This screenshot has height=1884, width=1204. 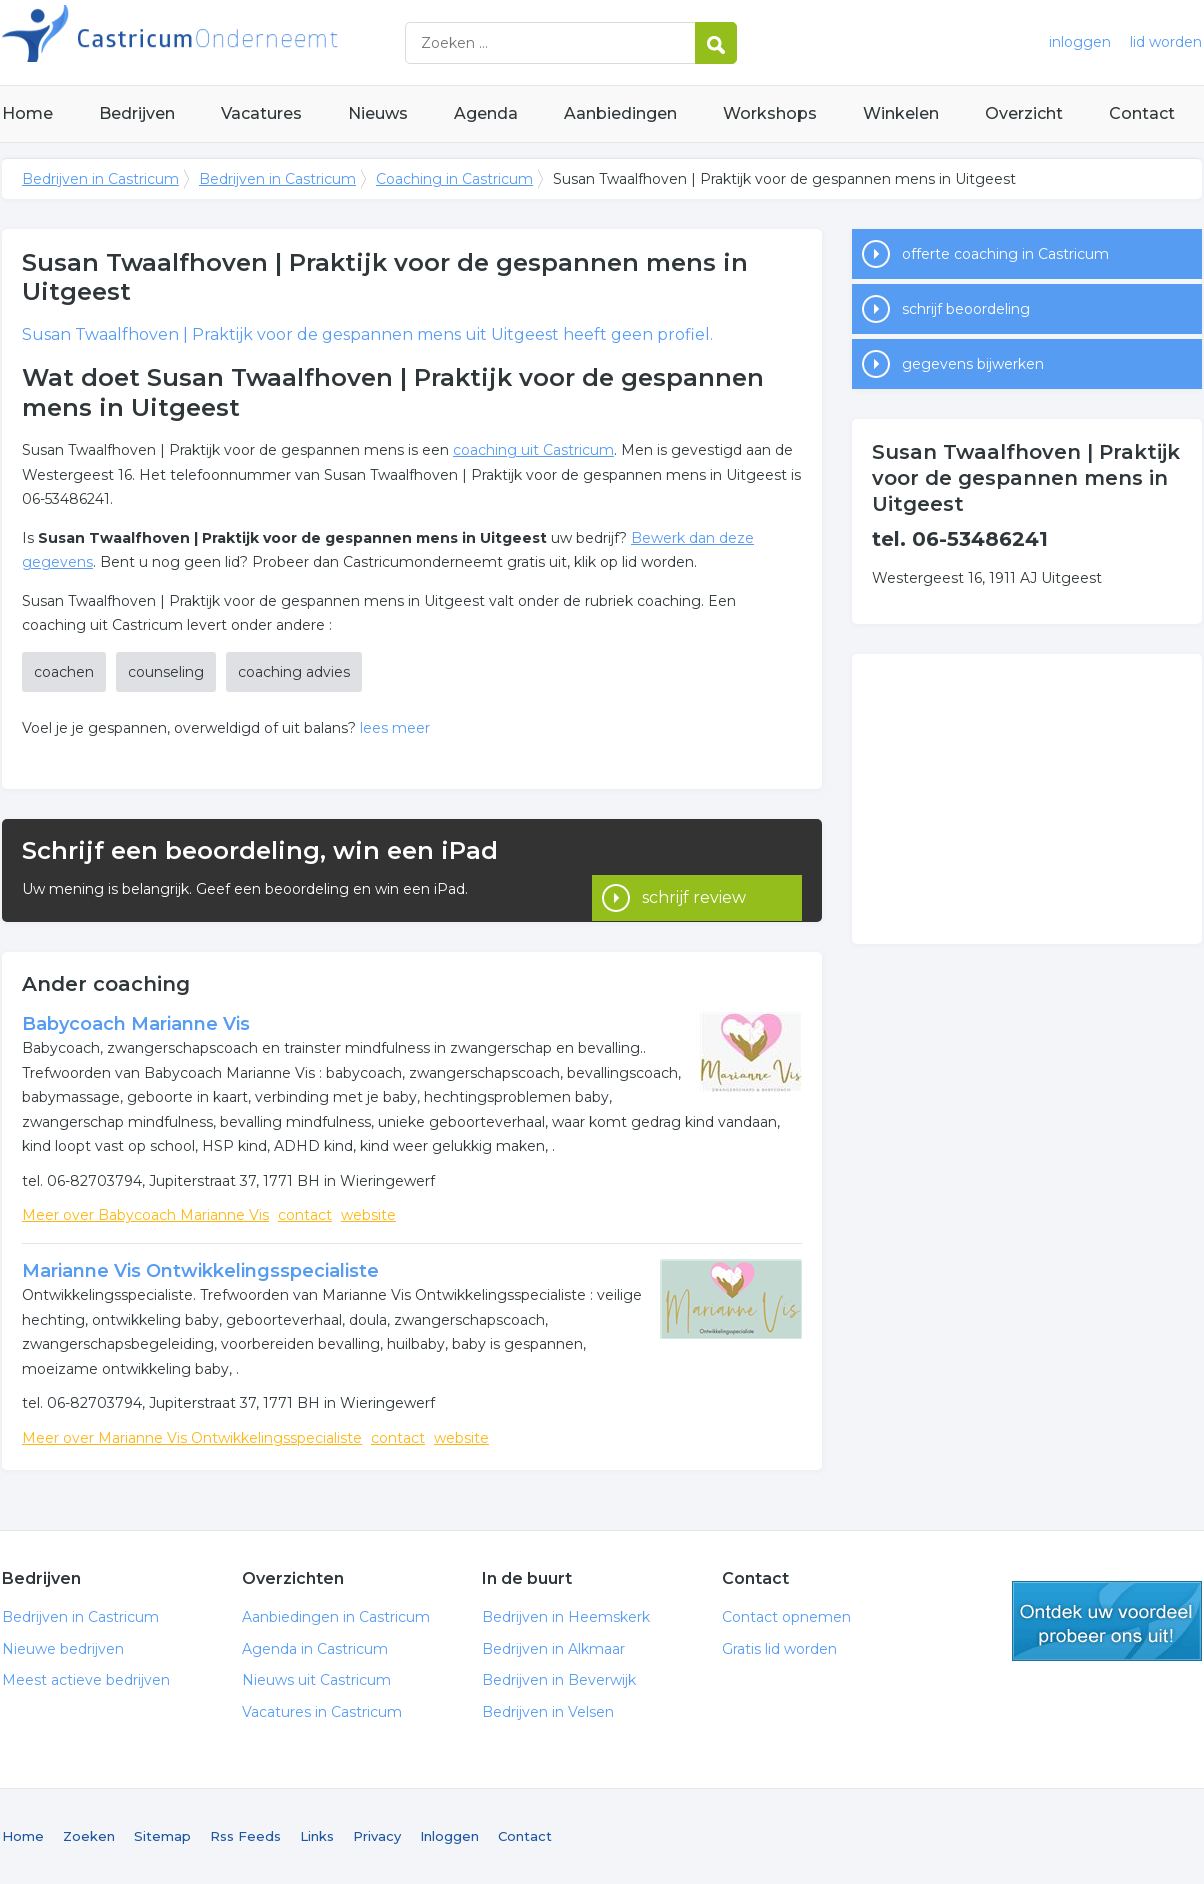 What do you see at coordinates (1024, 113) in the screenshot?
I see `Overzicht` at bounding box center [1024, 113].